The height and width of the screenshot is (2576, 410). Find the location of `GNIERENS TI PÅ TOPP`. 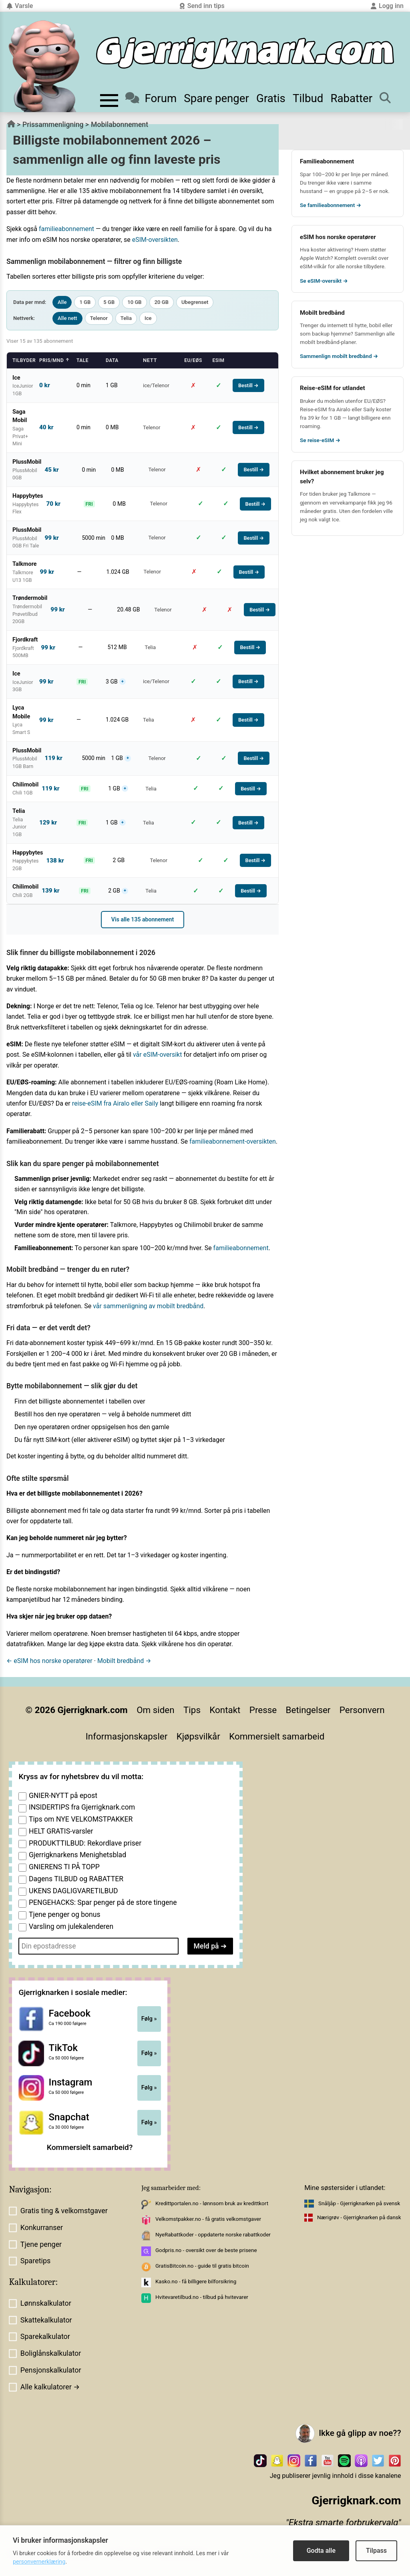

GNIERENS TI PÅ TOPP is located at coordinates (64, 1867).